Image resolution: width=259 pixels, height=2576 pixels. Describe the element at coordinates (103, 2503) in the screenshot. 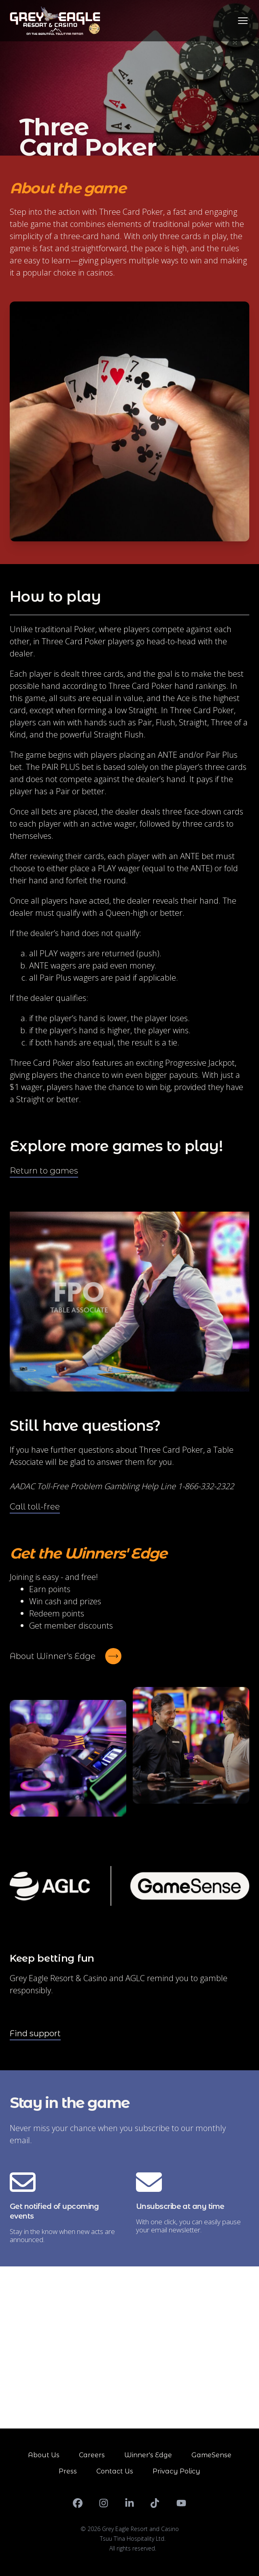

I see `[Instagram]` at that location.